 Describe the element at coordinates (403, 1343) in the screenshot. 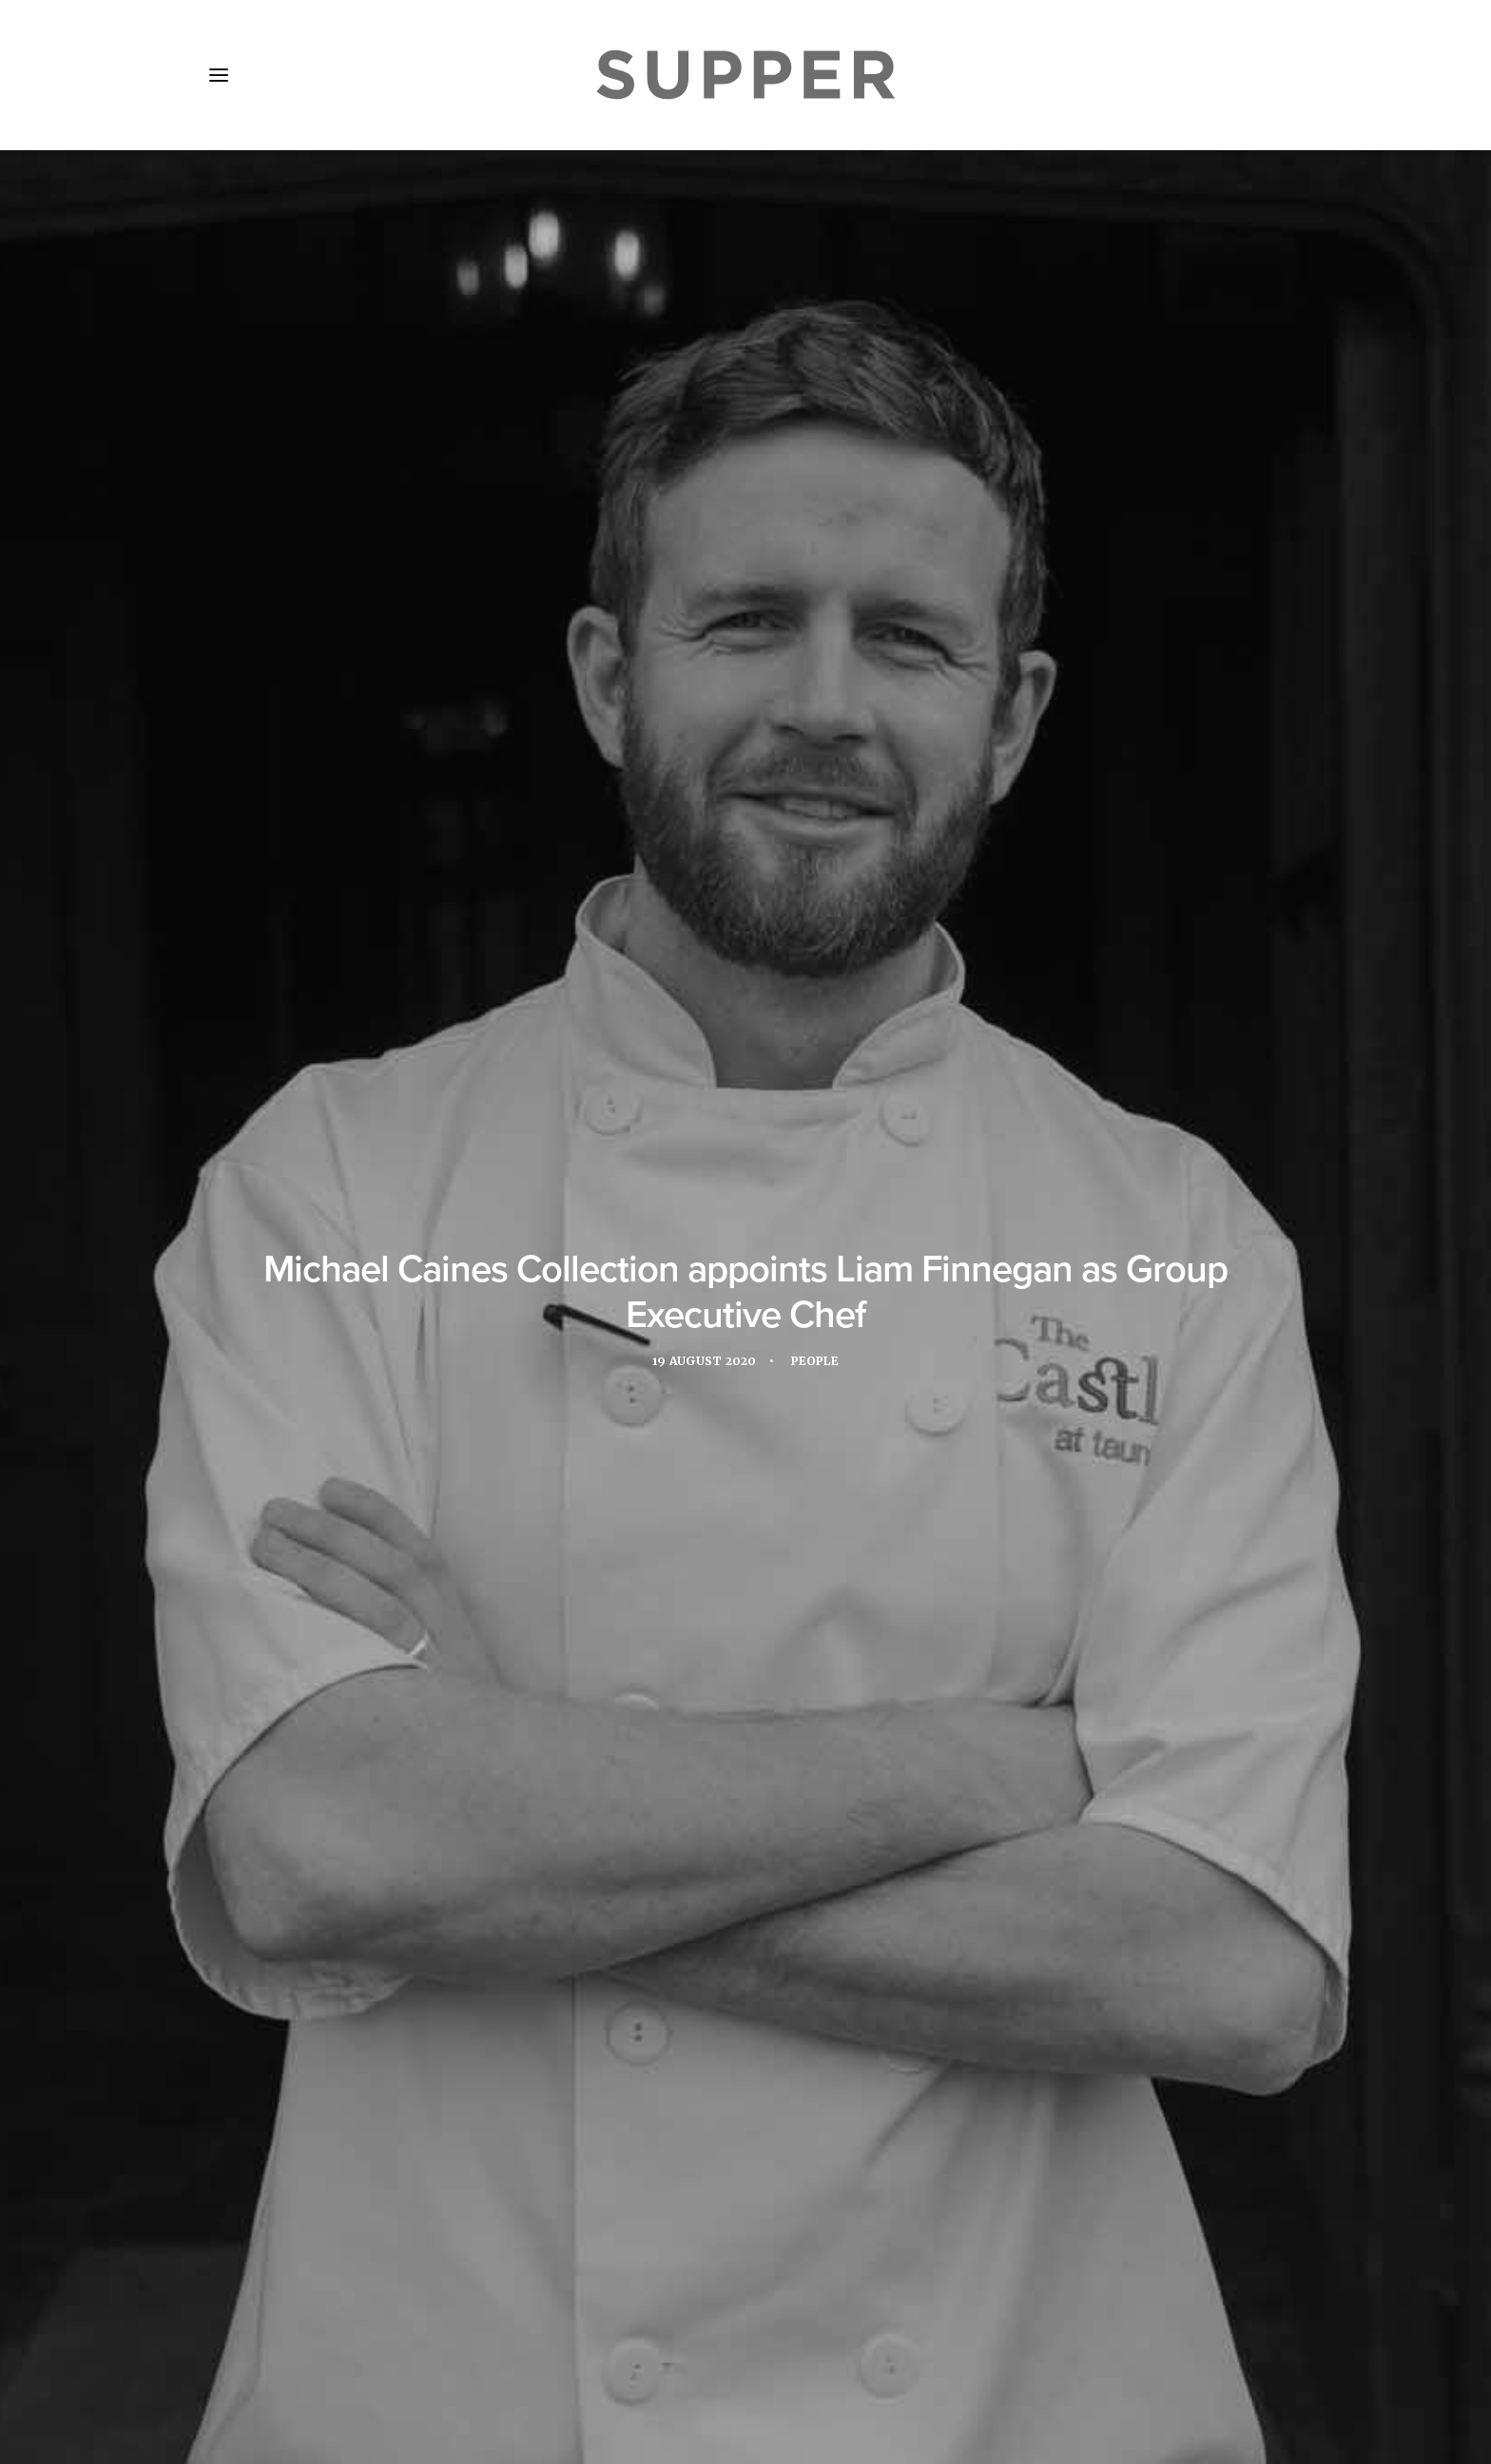

I see `Appointment` at that location.